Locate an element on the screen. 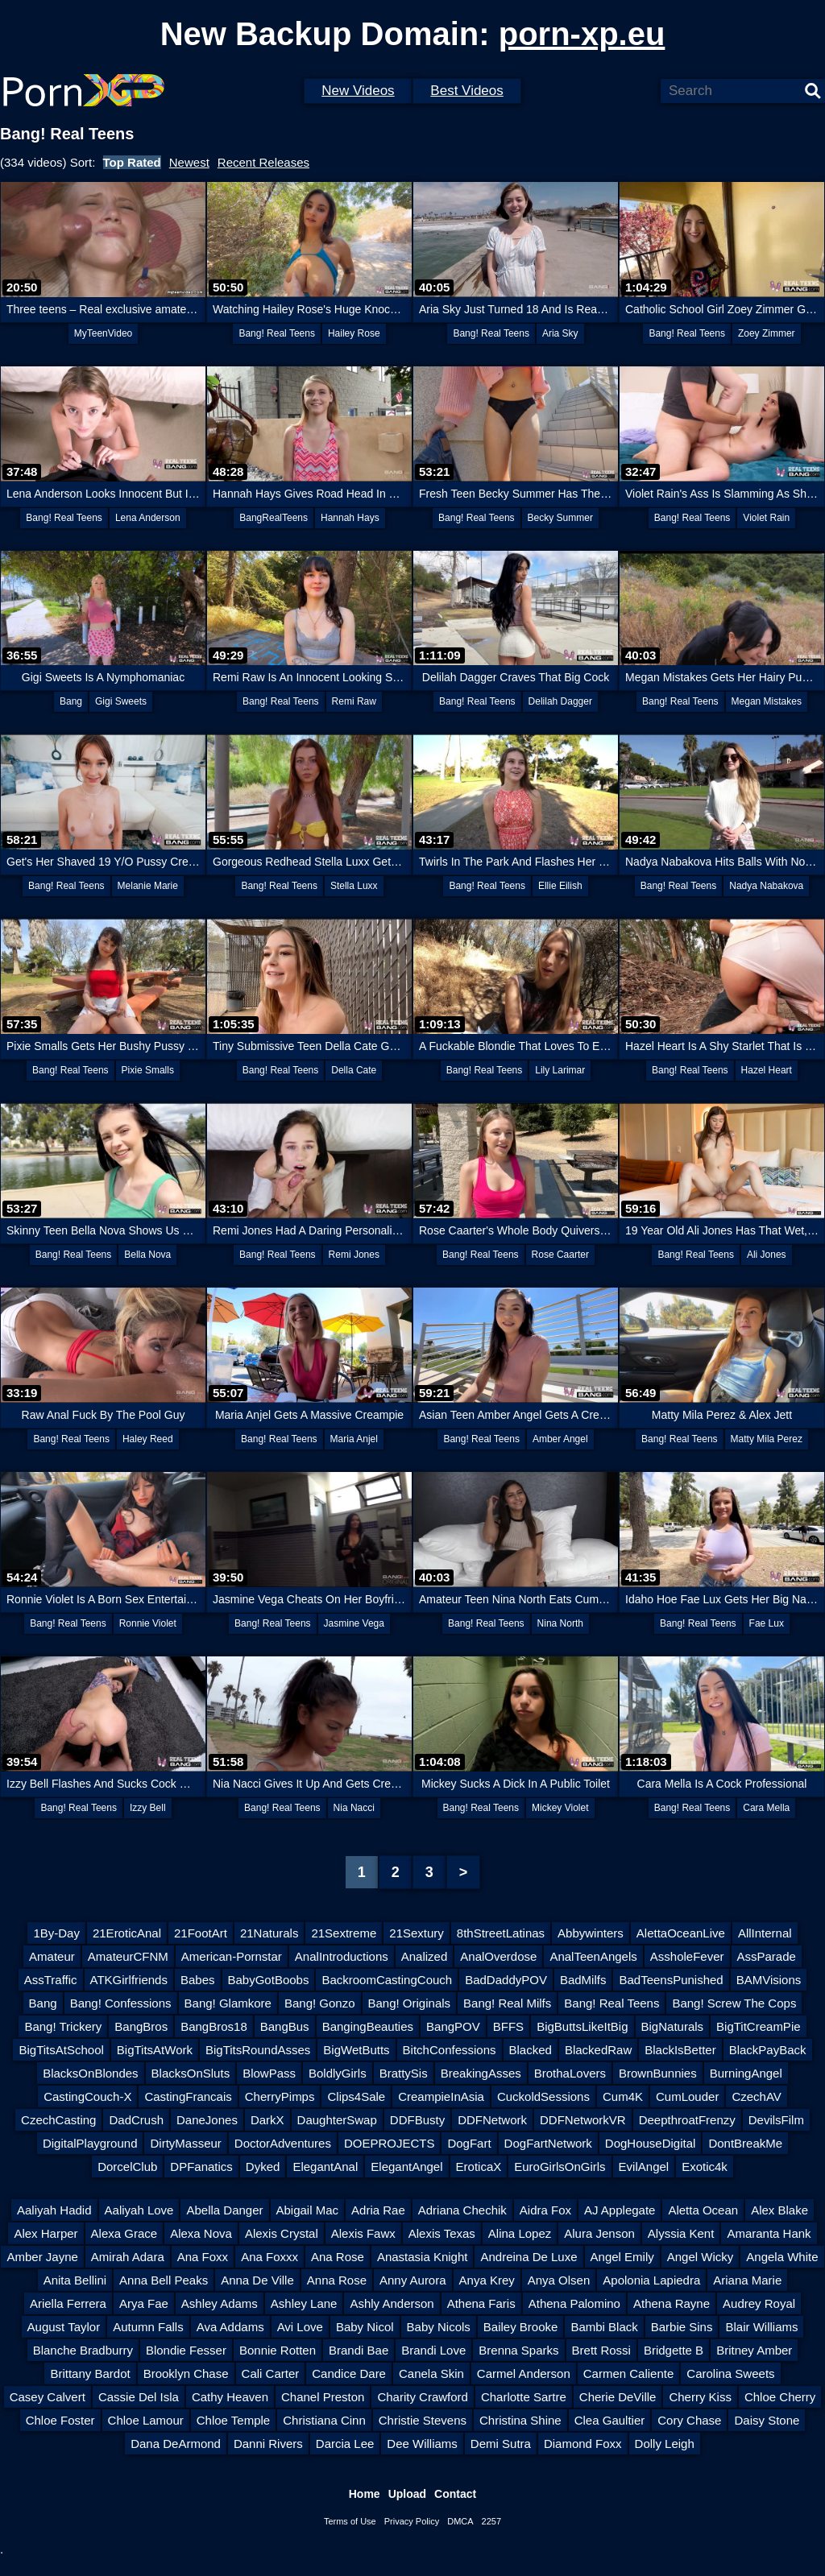  EvilAngel is located at coordinates (644, 2166).